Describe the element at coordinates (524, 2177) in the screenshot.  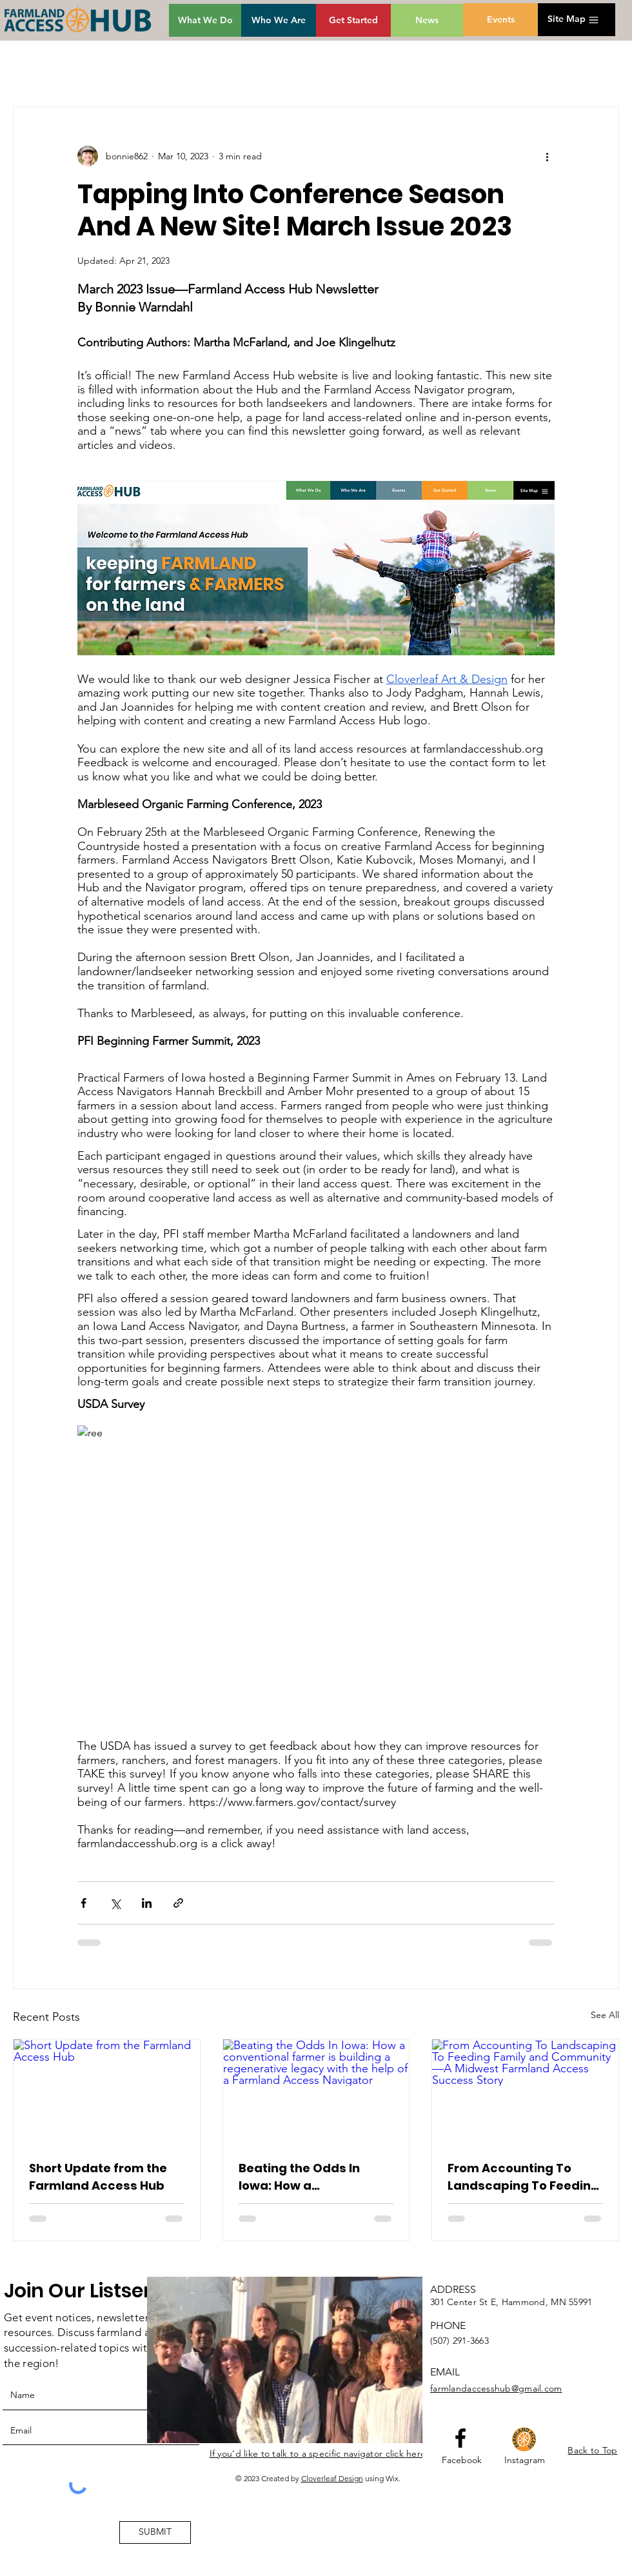
I see `From Accounting To Landscaping To Feeding Family and Community—A Midwest Farmland Access Success Story` at that location.